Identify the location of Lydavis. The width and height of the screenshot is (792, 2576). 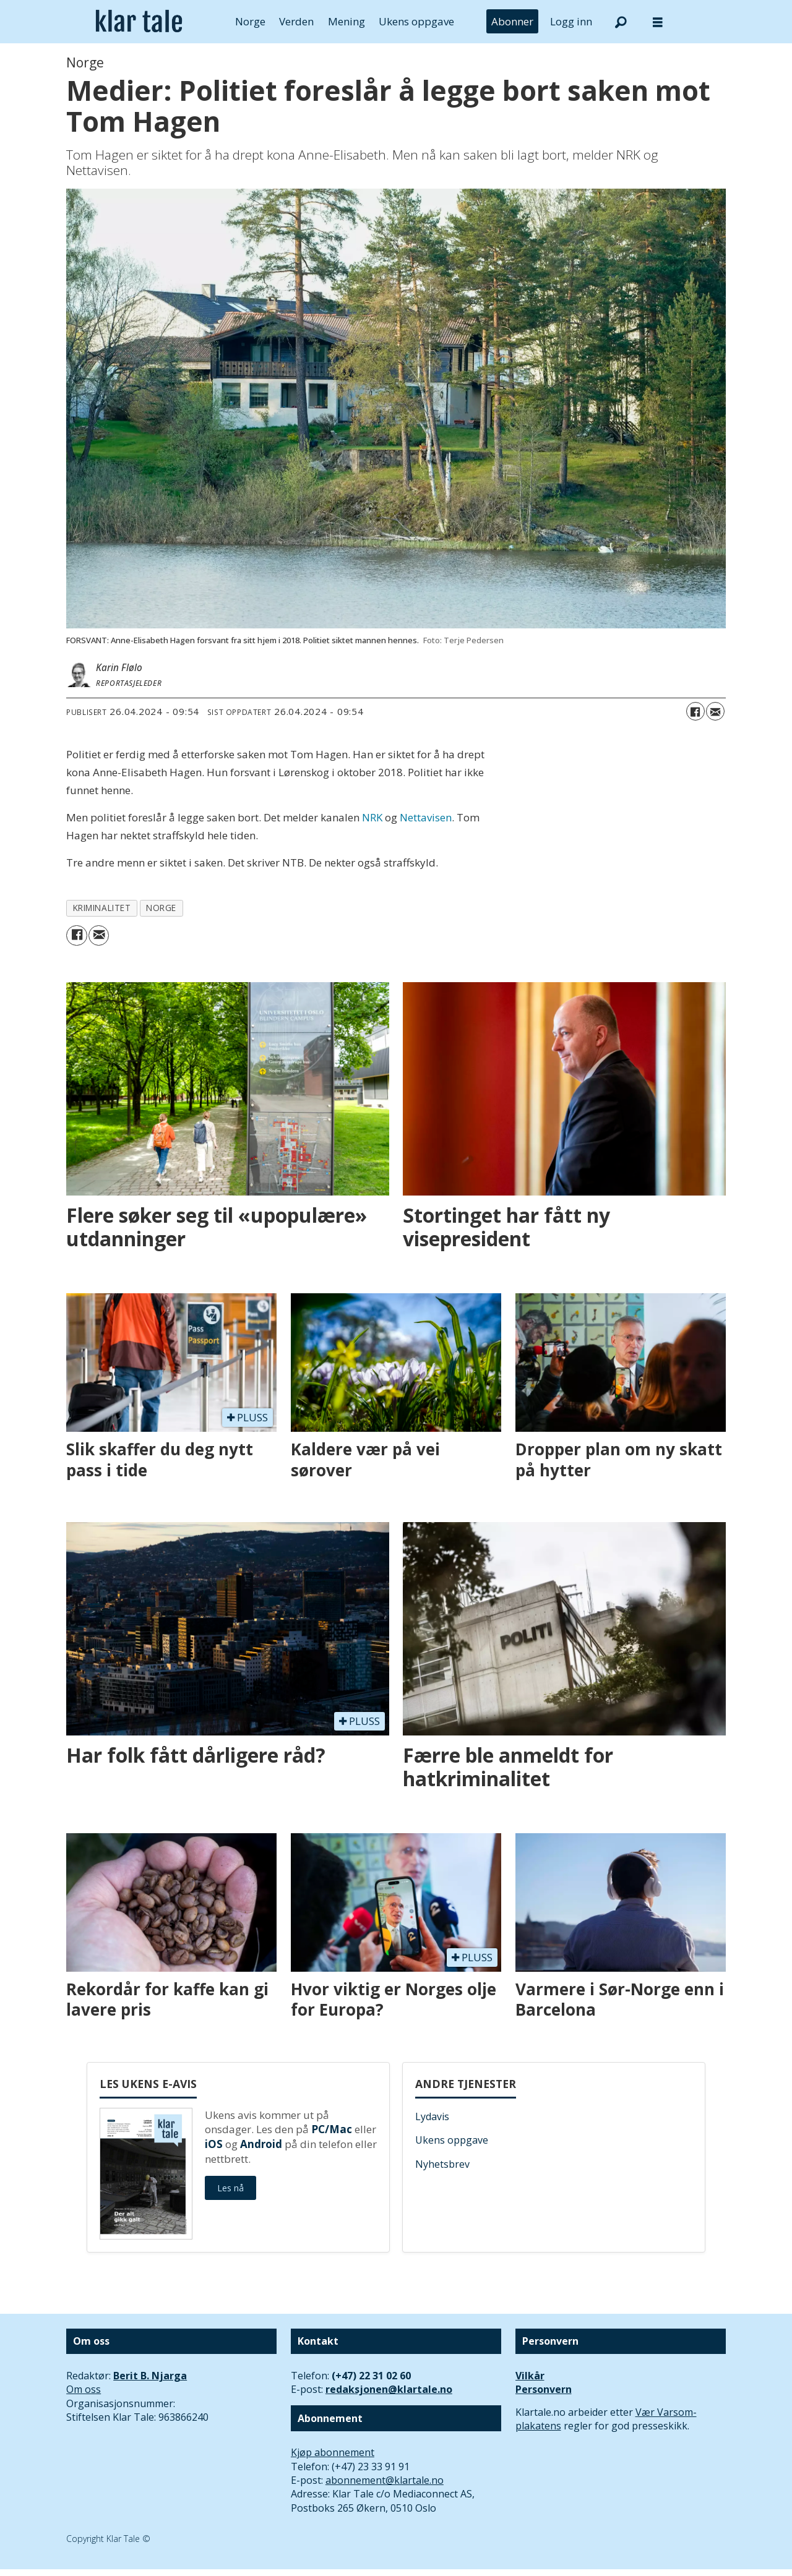
(432, 2116).